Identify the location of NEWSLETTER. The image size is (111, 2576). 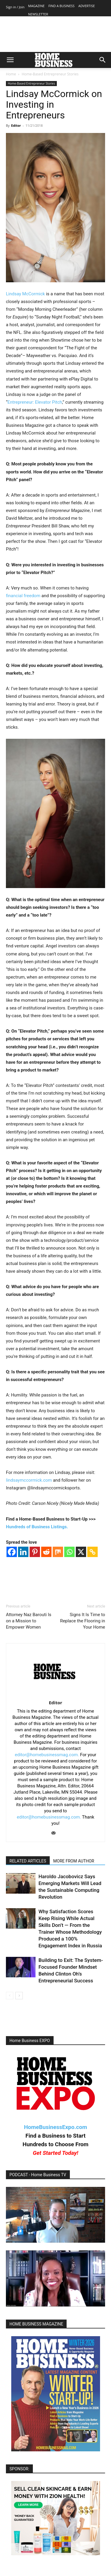
(38, 14).